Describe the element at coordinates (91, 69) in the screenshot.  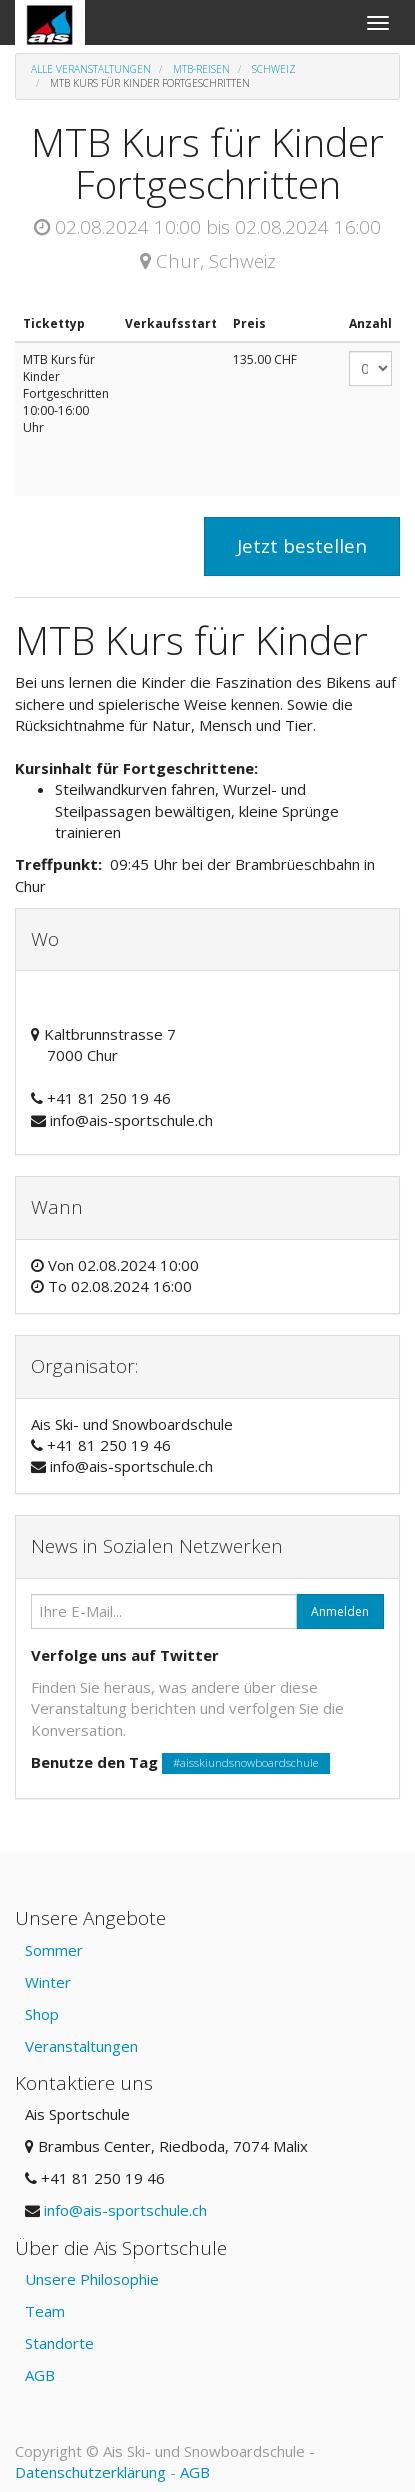
I see `Alle Veranstaltungen` at that location.